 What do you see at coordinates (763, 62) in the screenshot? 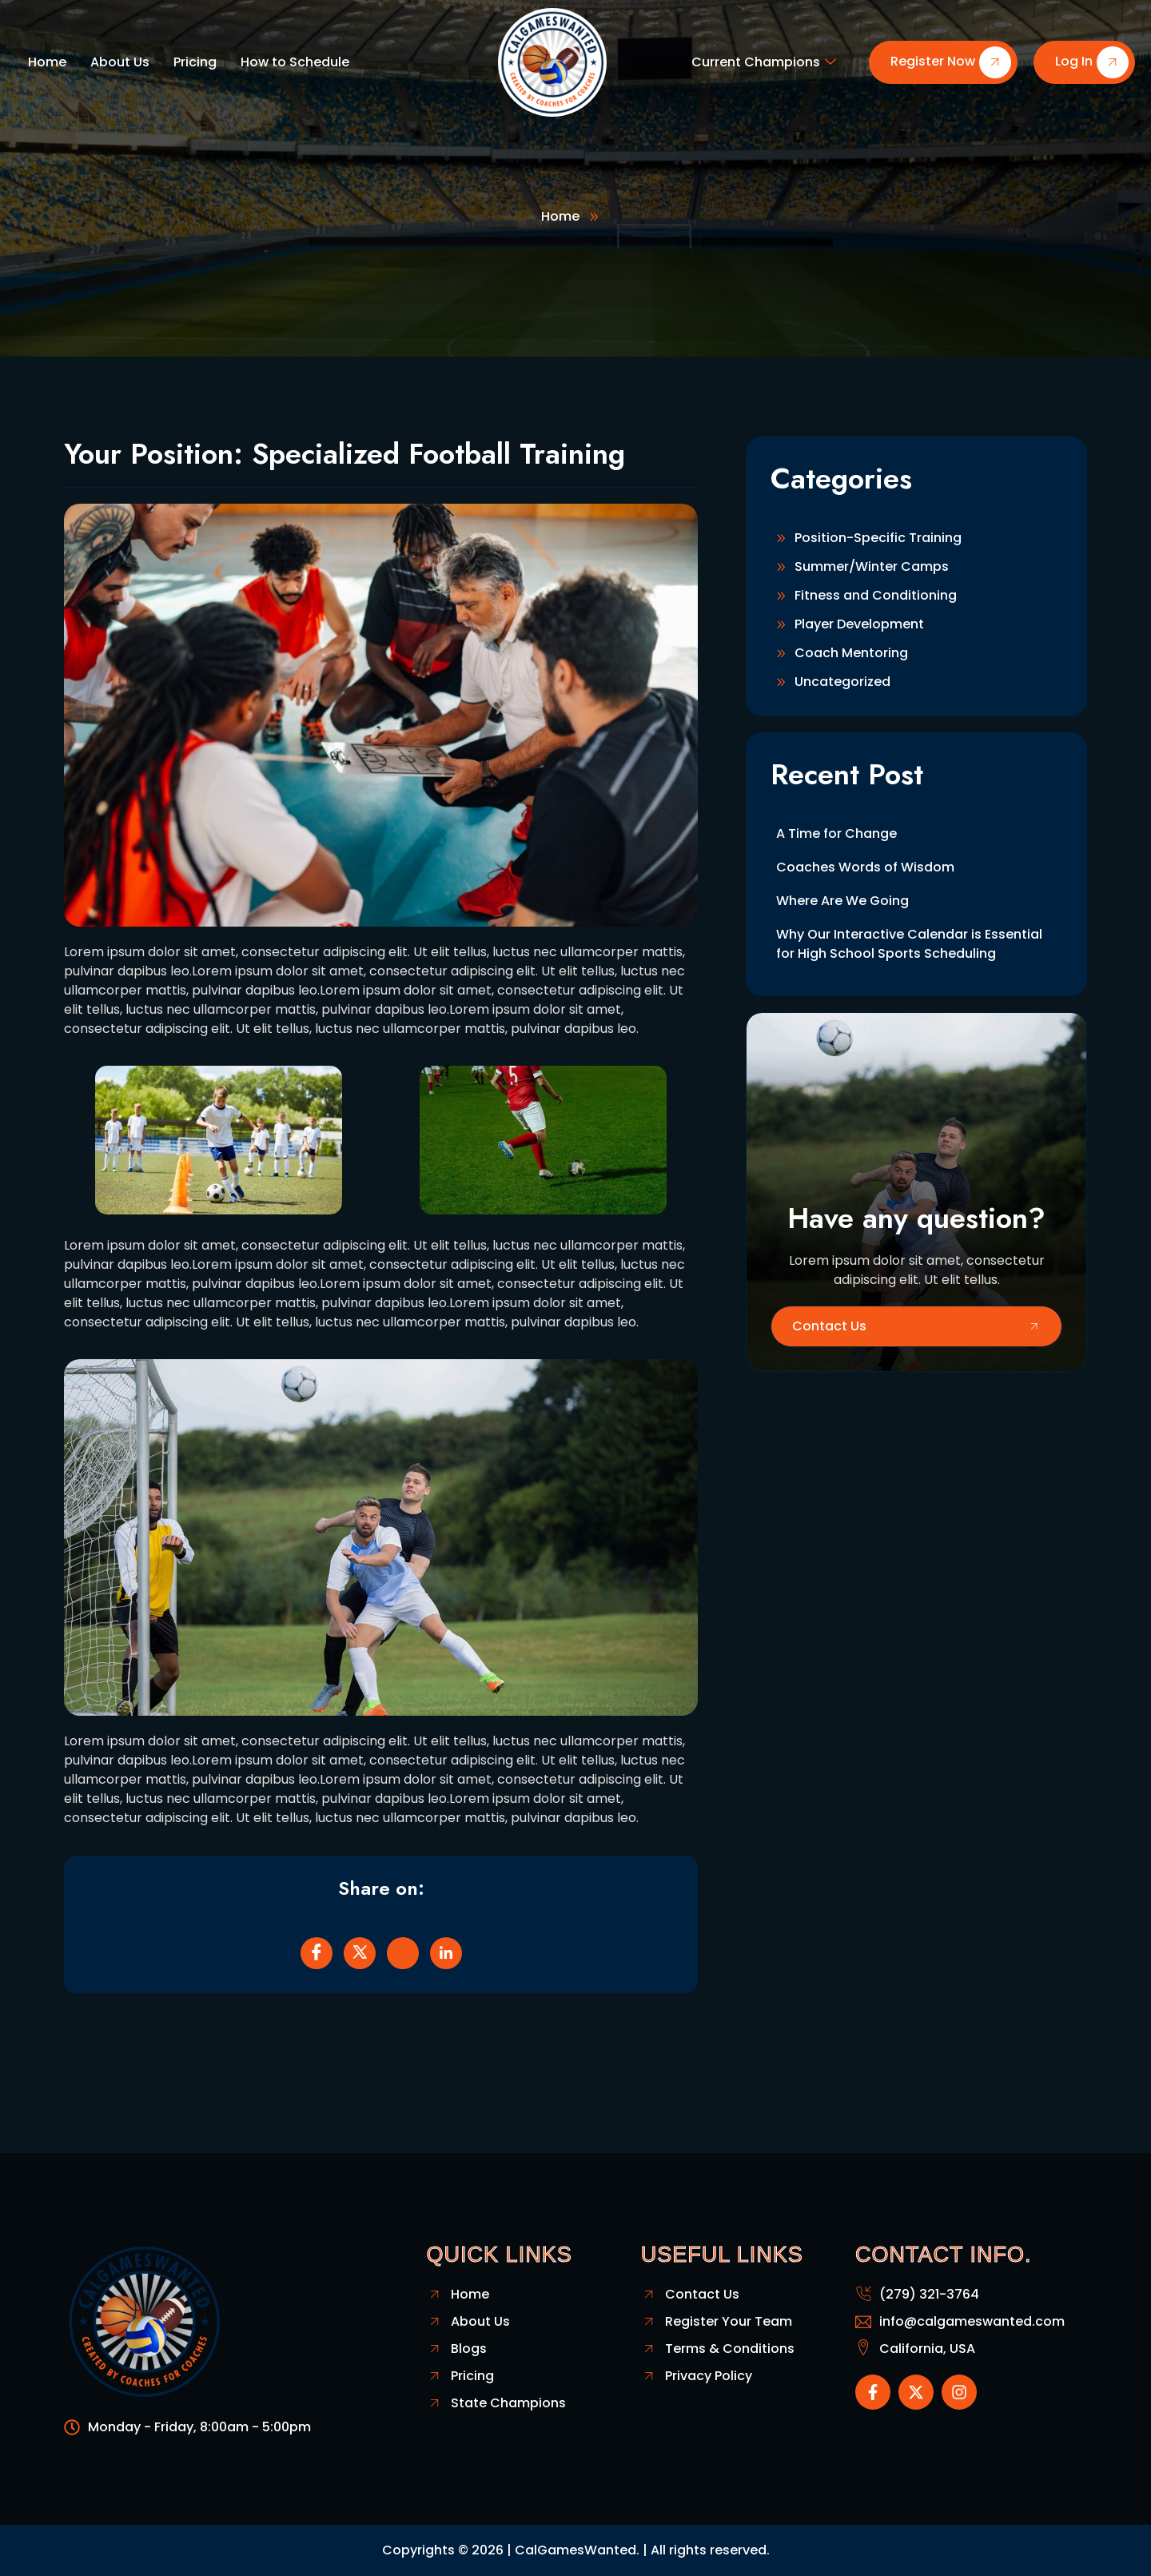
I see `Current Champions` at bounding box center [763, 62].